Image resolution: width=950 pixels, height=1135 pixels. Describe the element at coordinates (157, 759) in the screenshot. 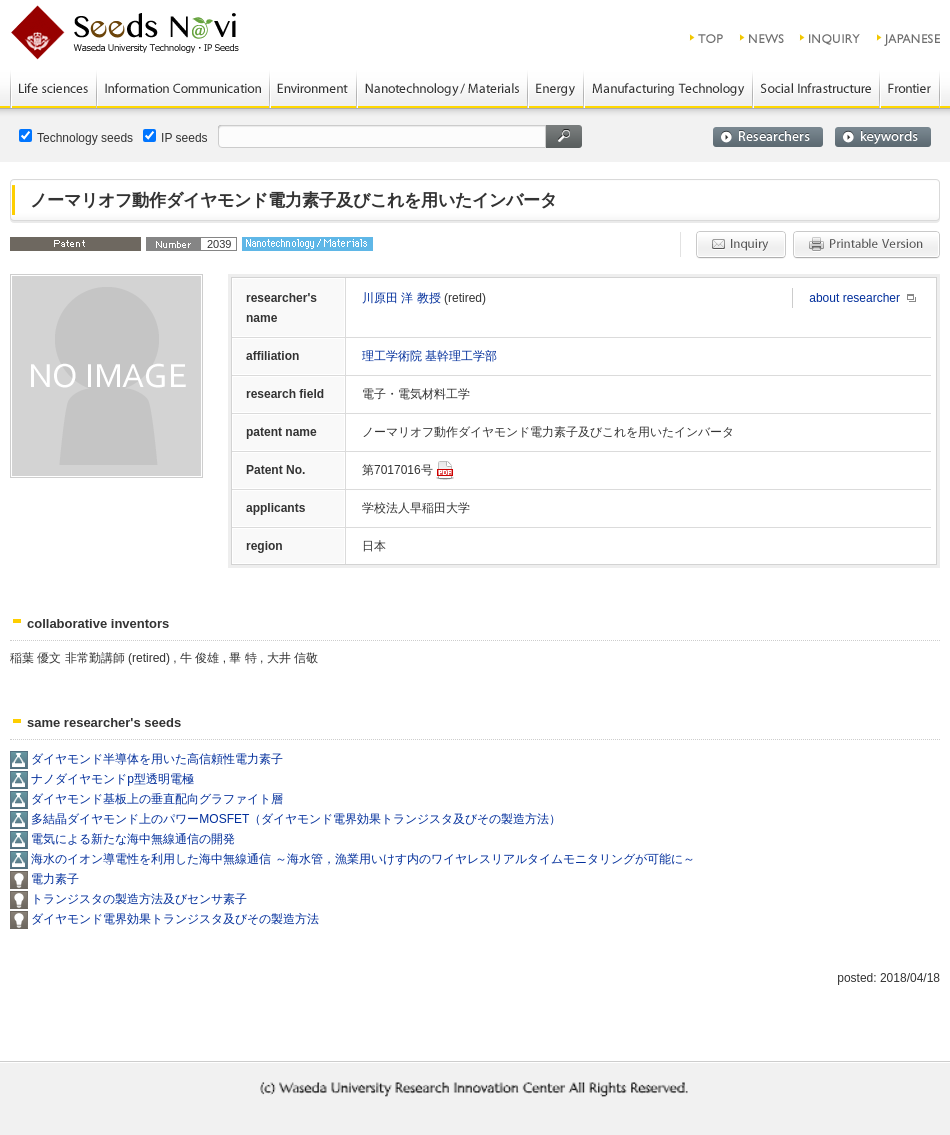

I see `ダイヤモンド半導体を用いた高信頼性電力素子` at that location.